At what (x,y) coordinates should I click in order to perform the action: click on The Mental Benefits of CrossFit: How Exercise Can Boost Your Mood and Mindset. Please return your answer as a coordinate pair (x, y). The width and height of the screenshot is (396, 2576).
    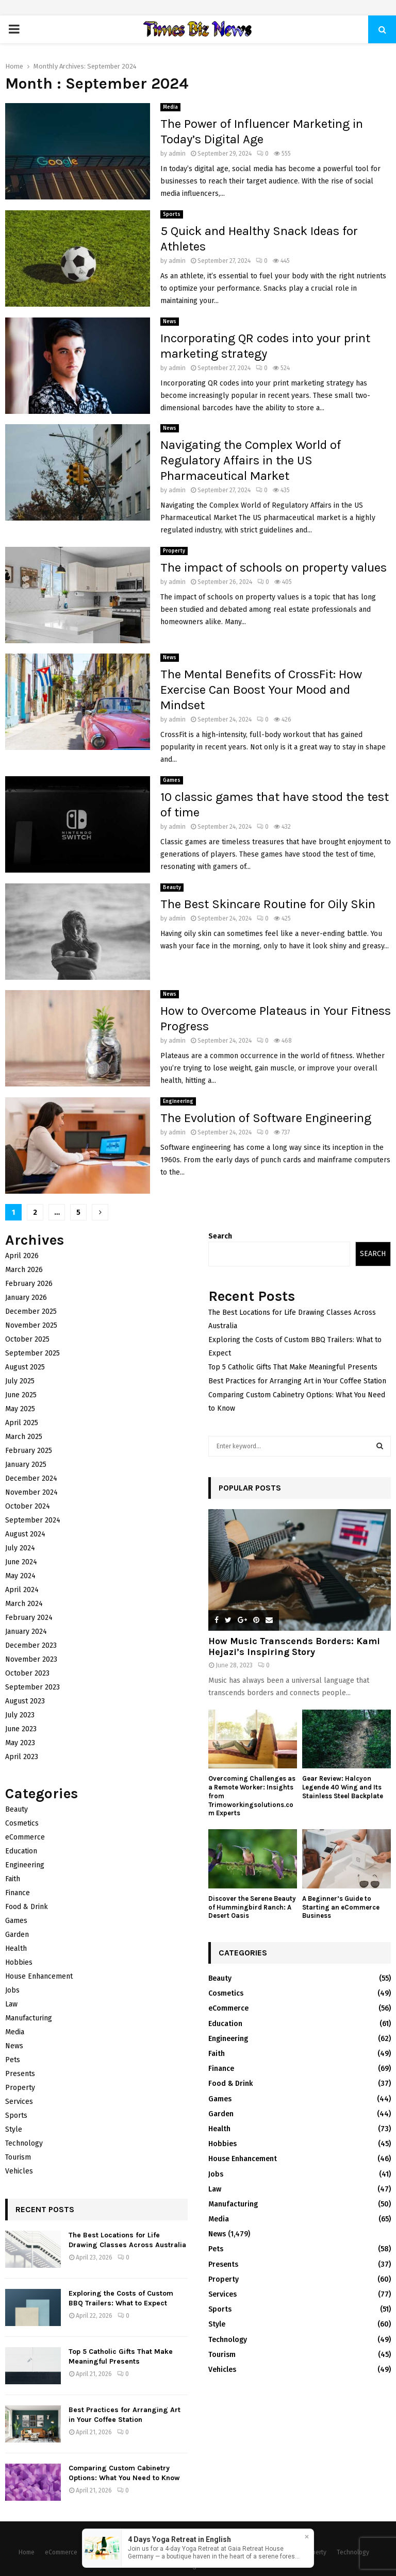
    Looking at the image, I should click on (261, 689).